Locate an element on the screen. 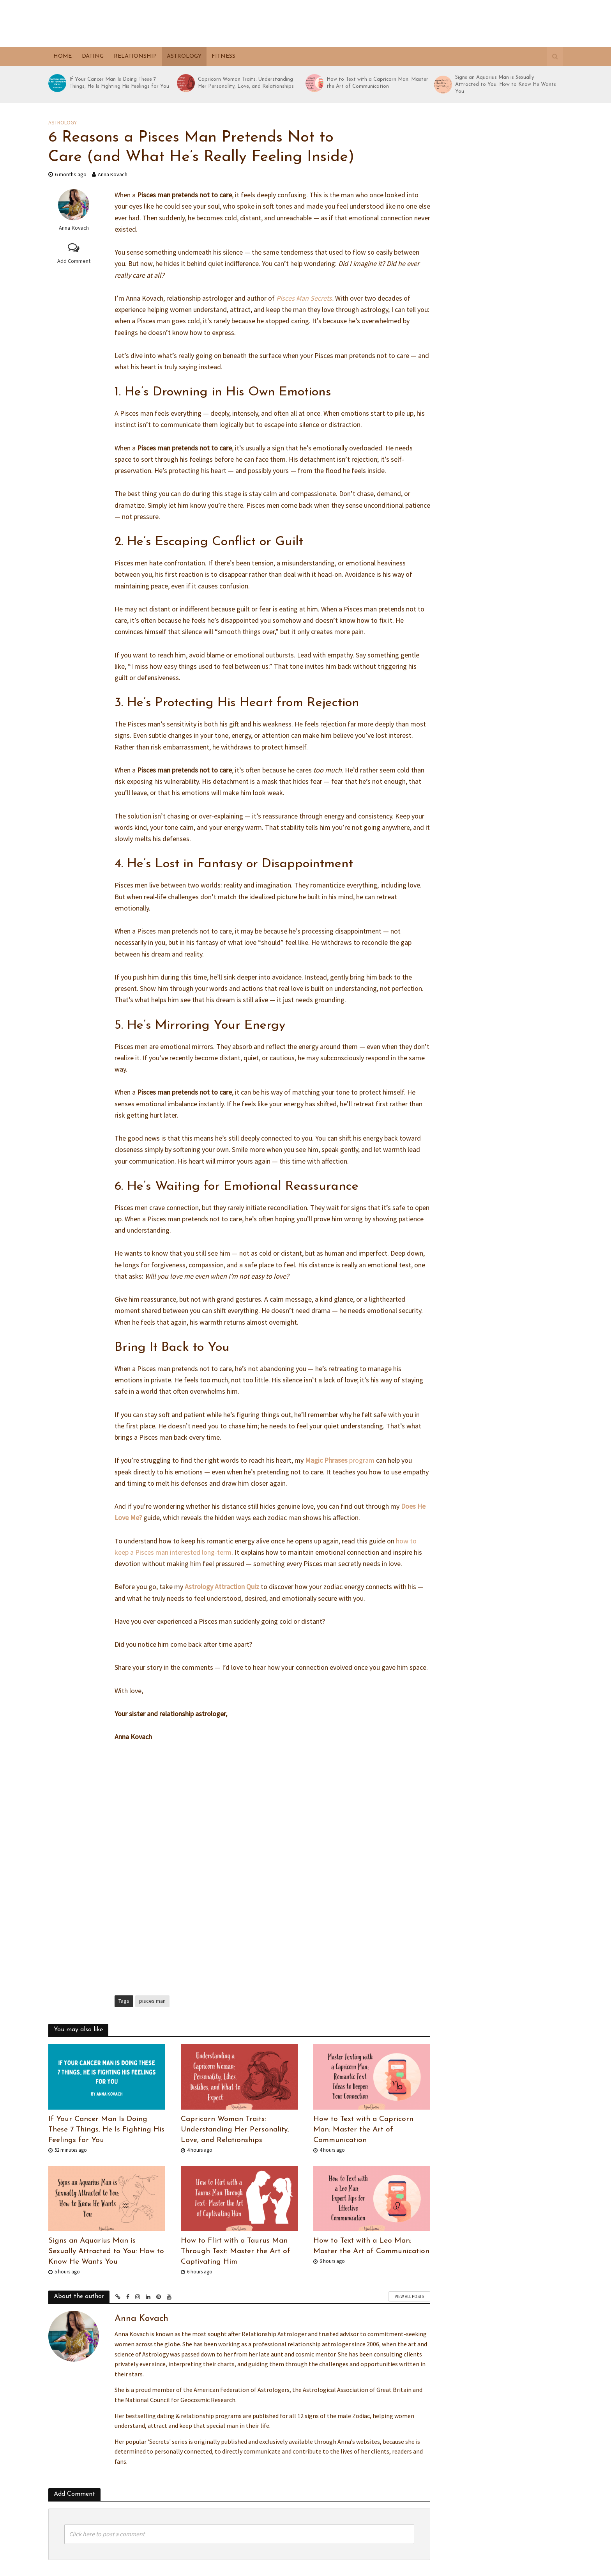 The width and height of the screenshot is (611, 2576). program is located at coordinates (339, 1460).